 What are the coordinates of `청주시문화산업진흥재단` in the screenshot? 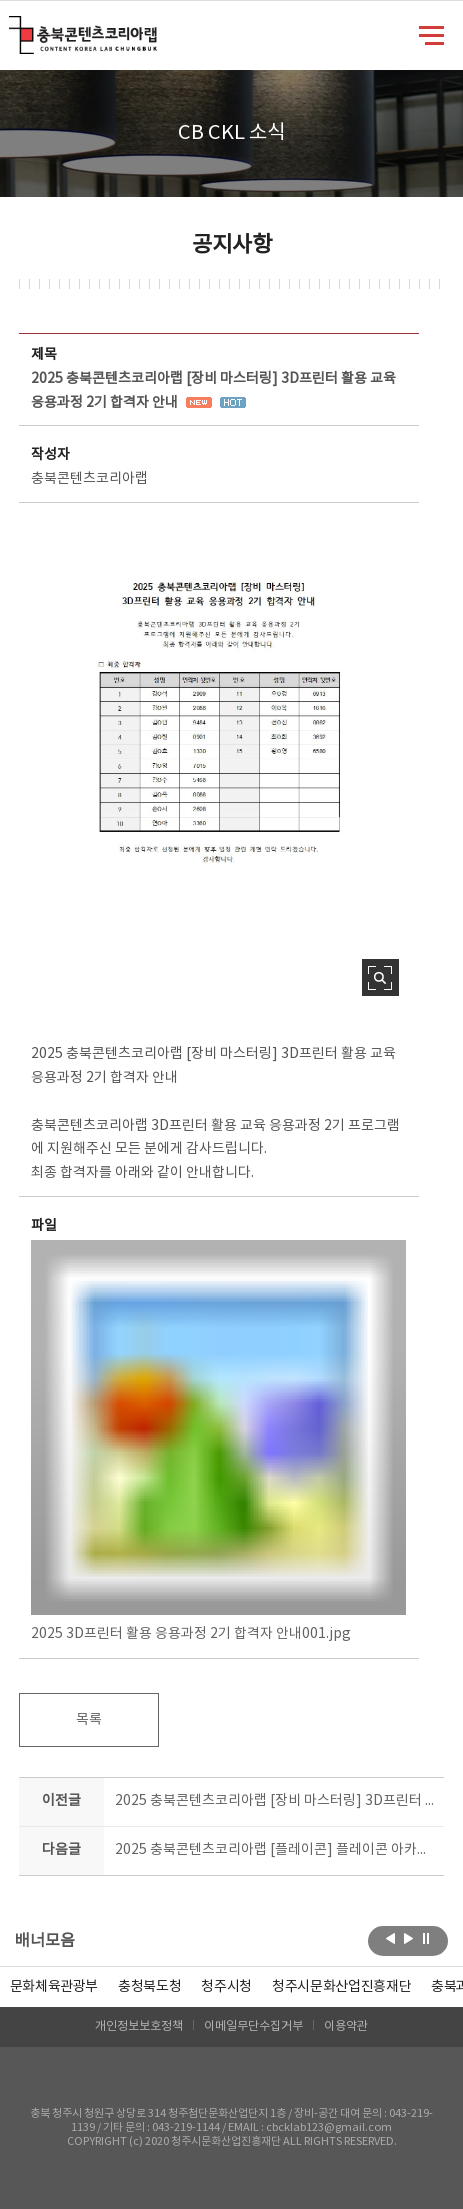 It's located at (341, 1987).